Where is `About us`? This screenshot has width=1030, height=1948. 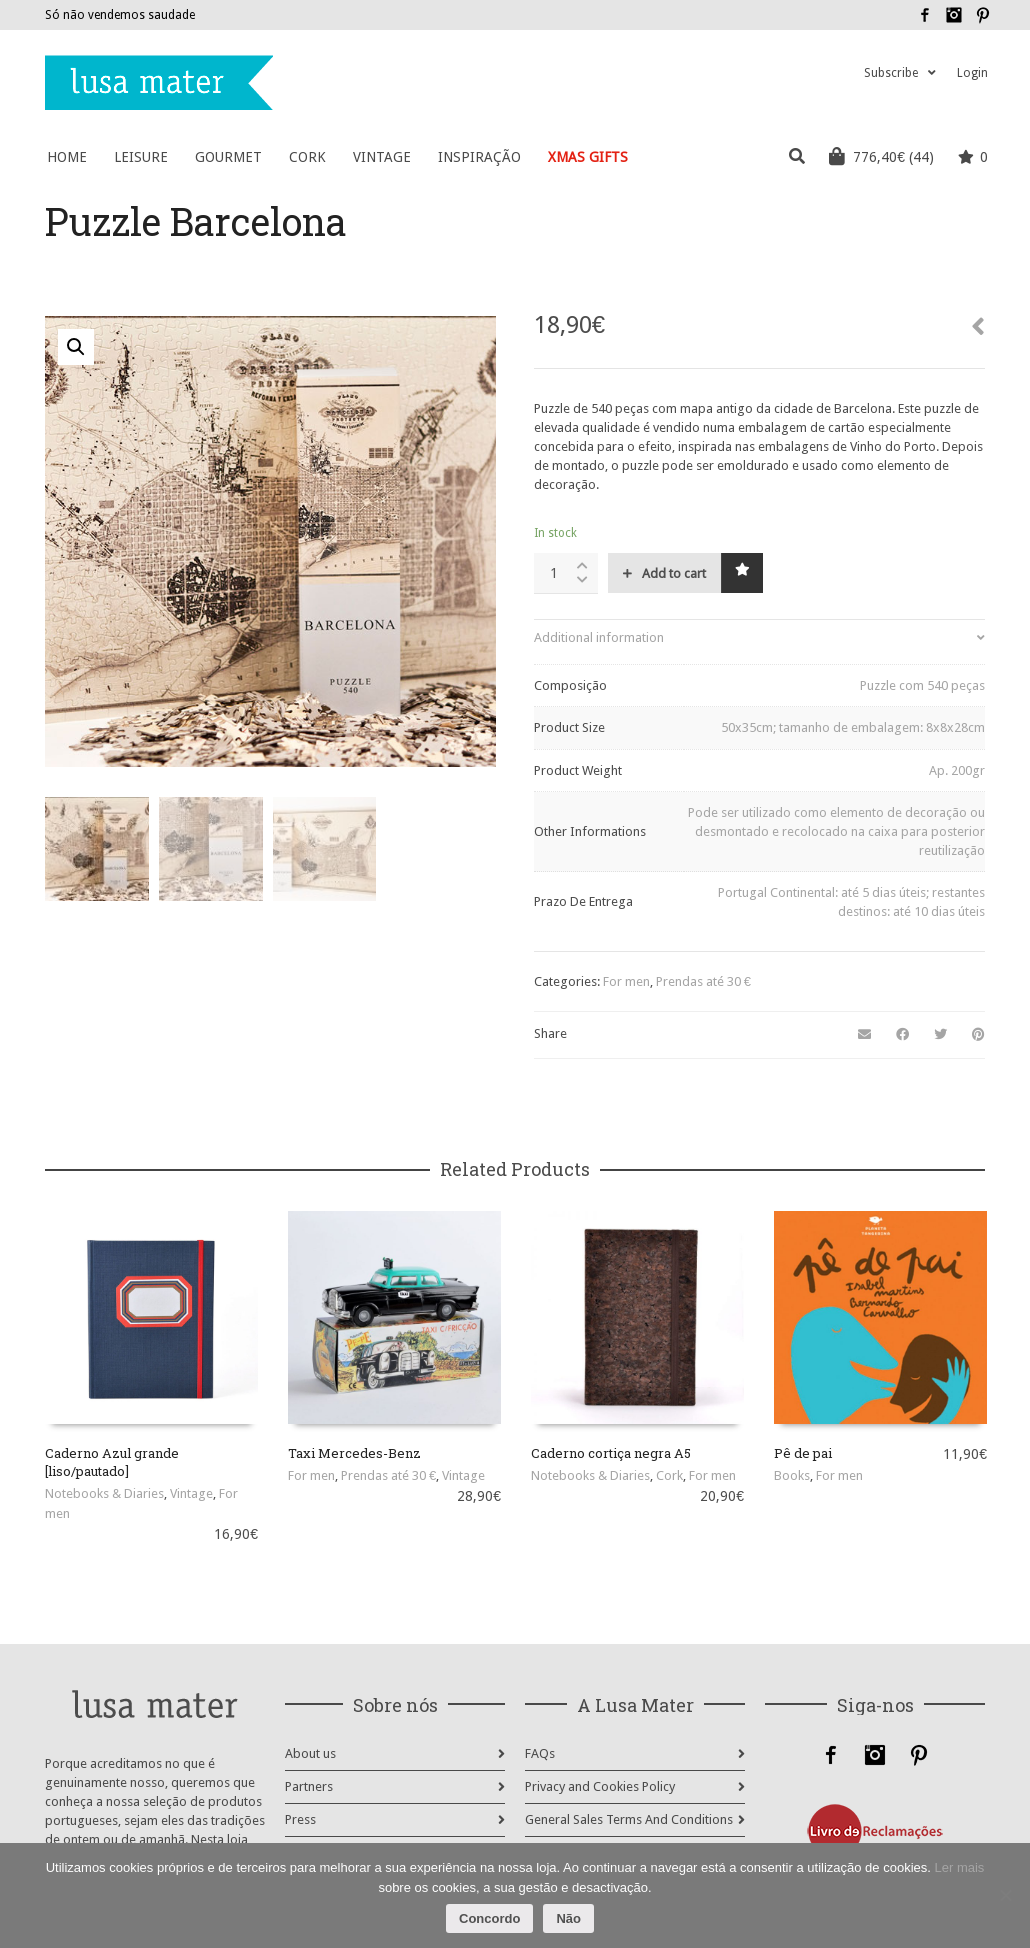
About us is located at coordinates (310, 1753).